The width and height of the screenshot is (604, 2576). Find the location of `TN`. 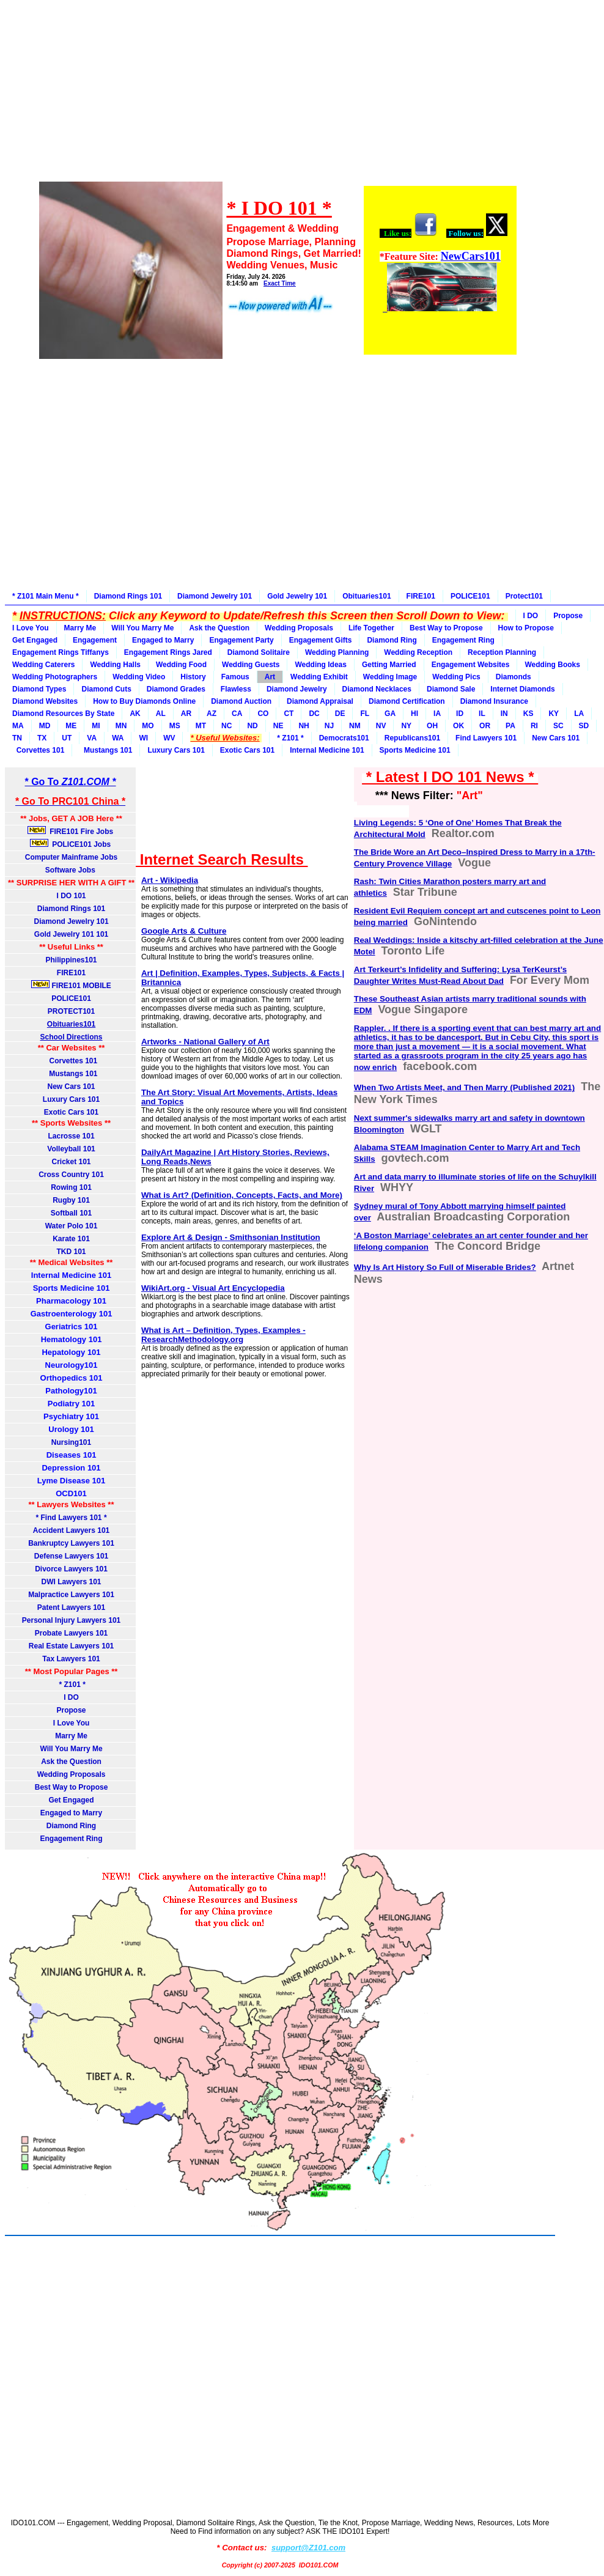

TN is located at coordinates (17, 738).